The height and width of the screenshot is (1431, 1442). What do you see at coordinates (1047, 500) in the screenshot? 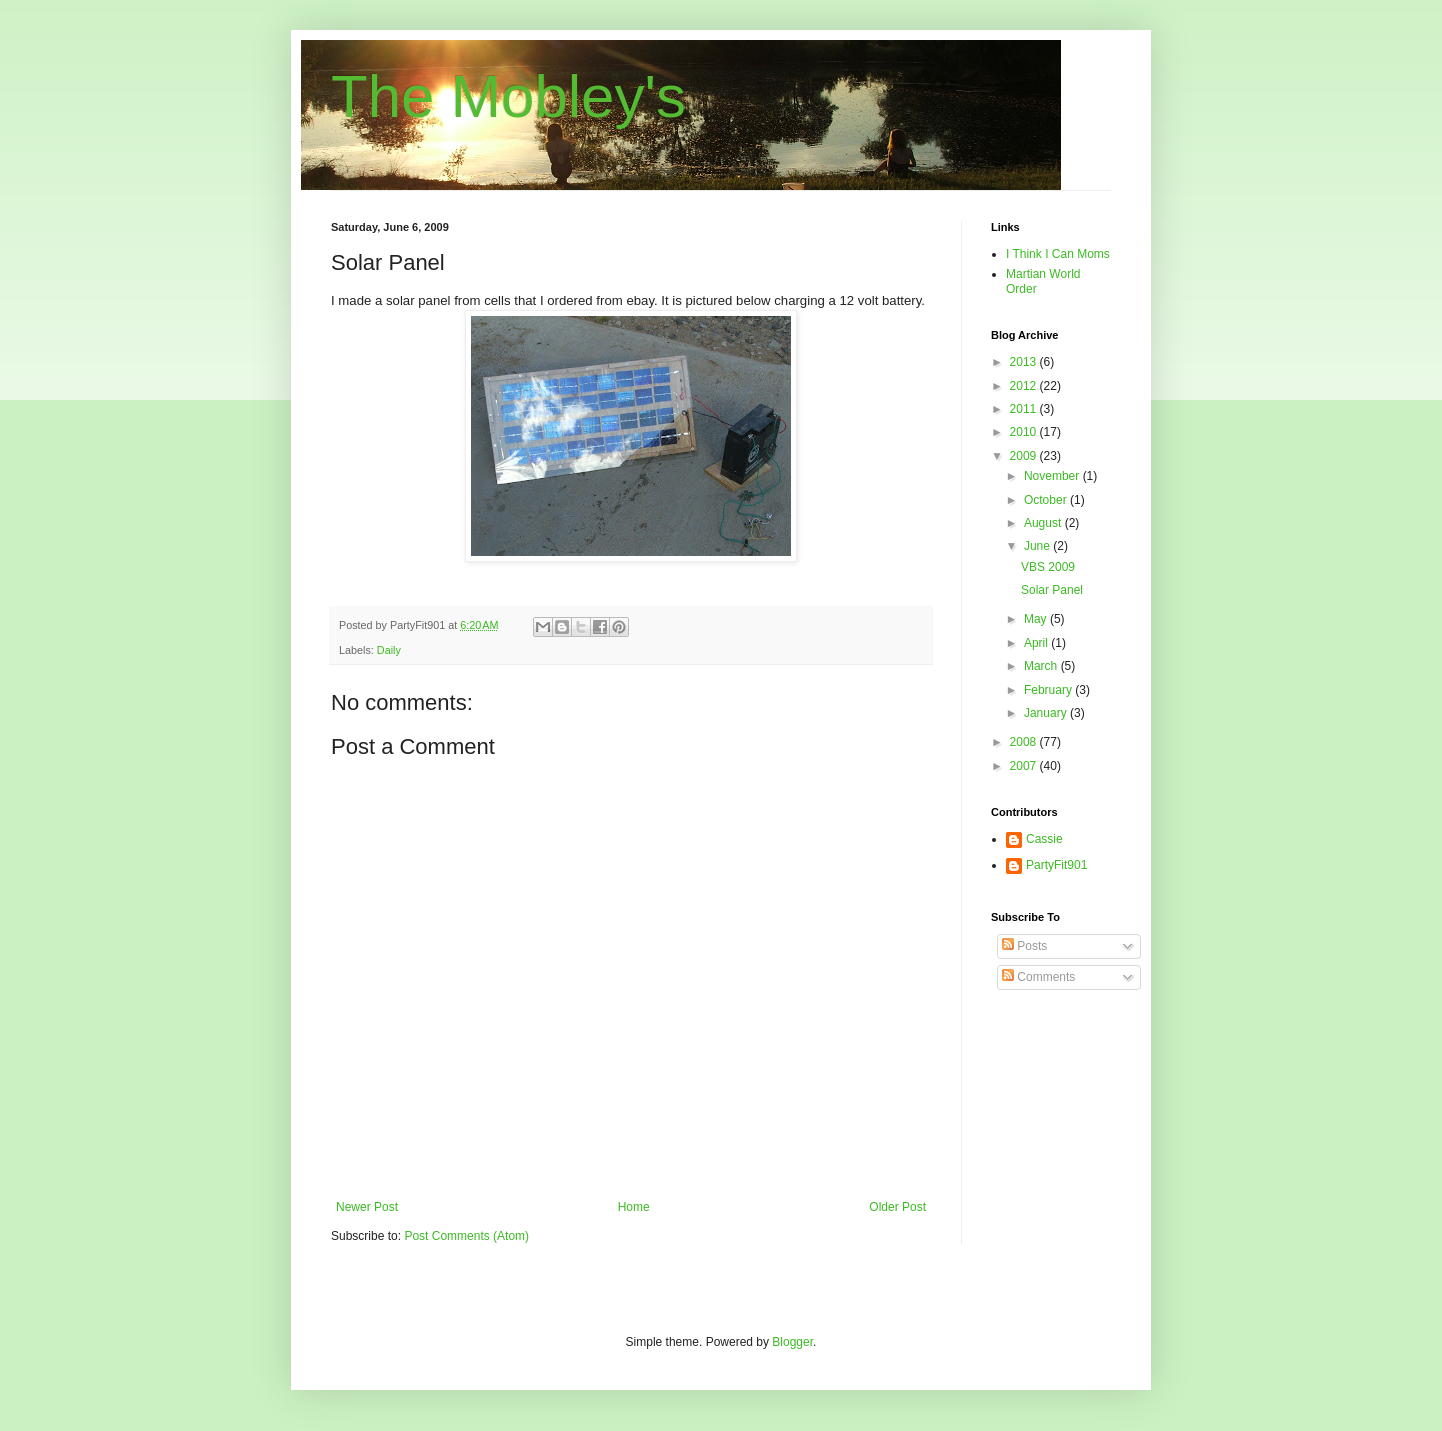
I see `October` at bounding box center [1047, 500].